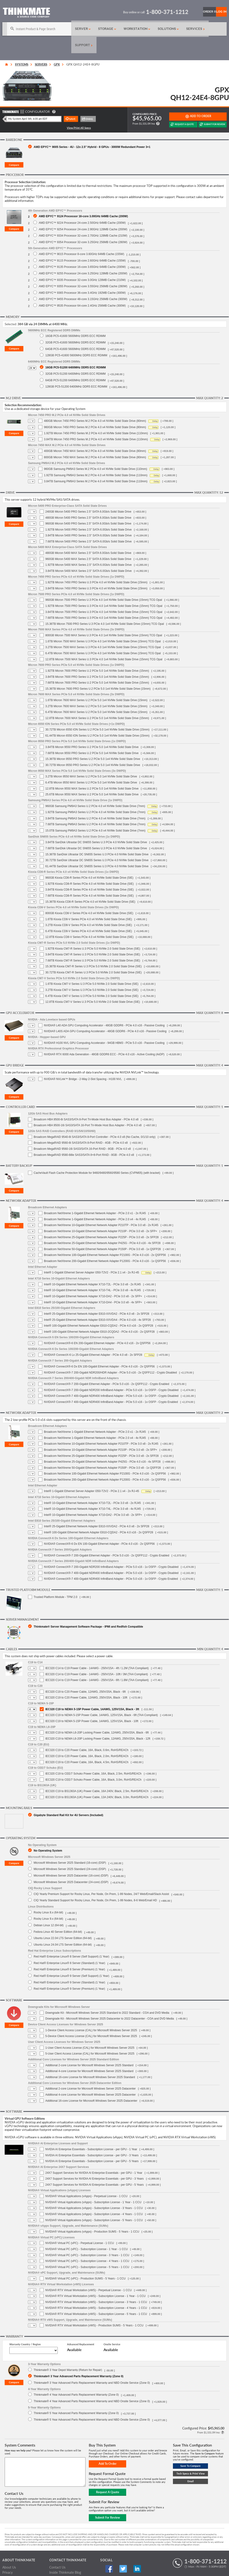 This screenshot has width=229, height=2576. What do you see at coordinates (90, 2060) in the screenshot?
I see `Additional 16-core License for Microsoft Windows Server 2025 Standard` at bounding box center [90, 2060].